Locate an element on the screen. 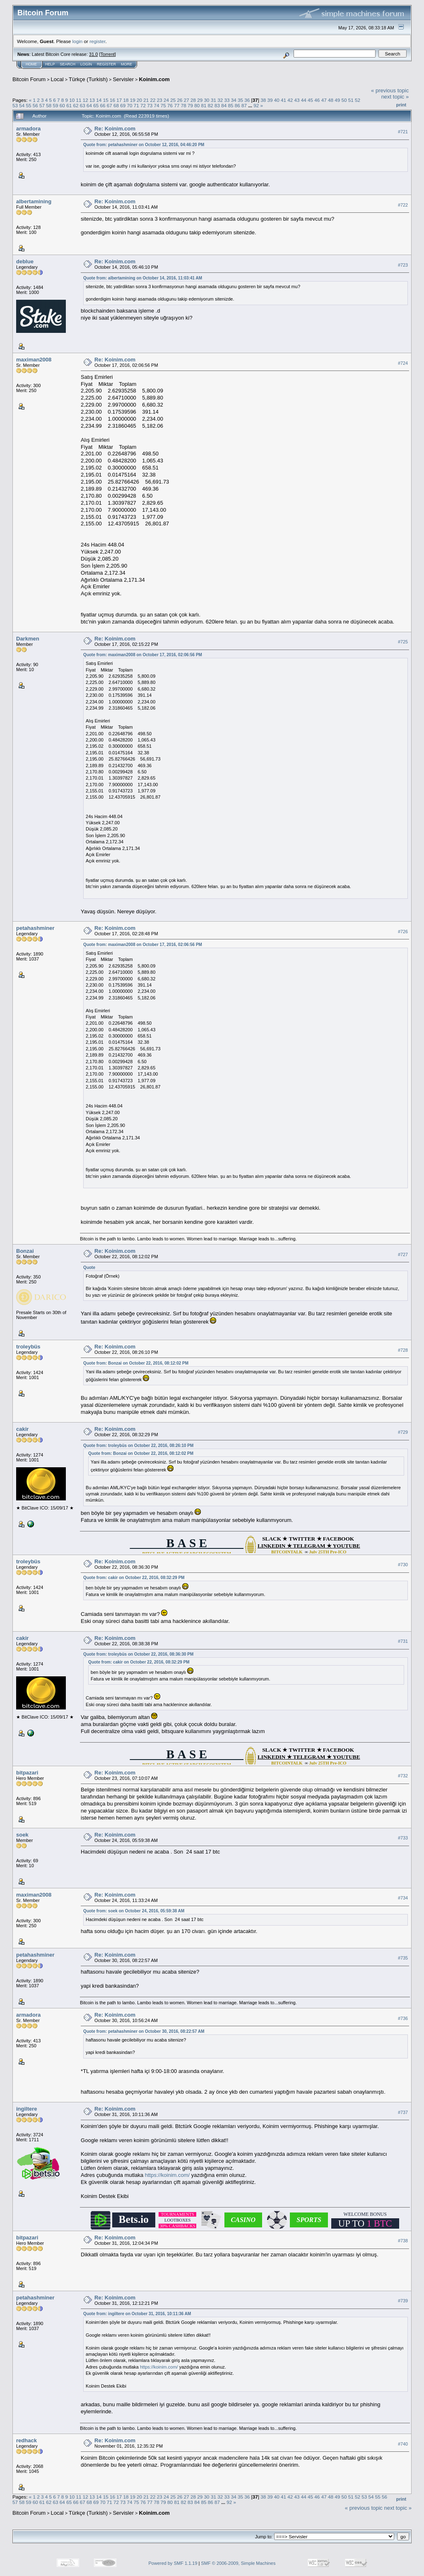 The image size is (424, 2576). Search is located at coordinates (68, 64).